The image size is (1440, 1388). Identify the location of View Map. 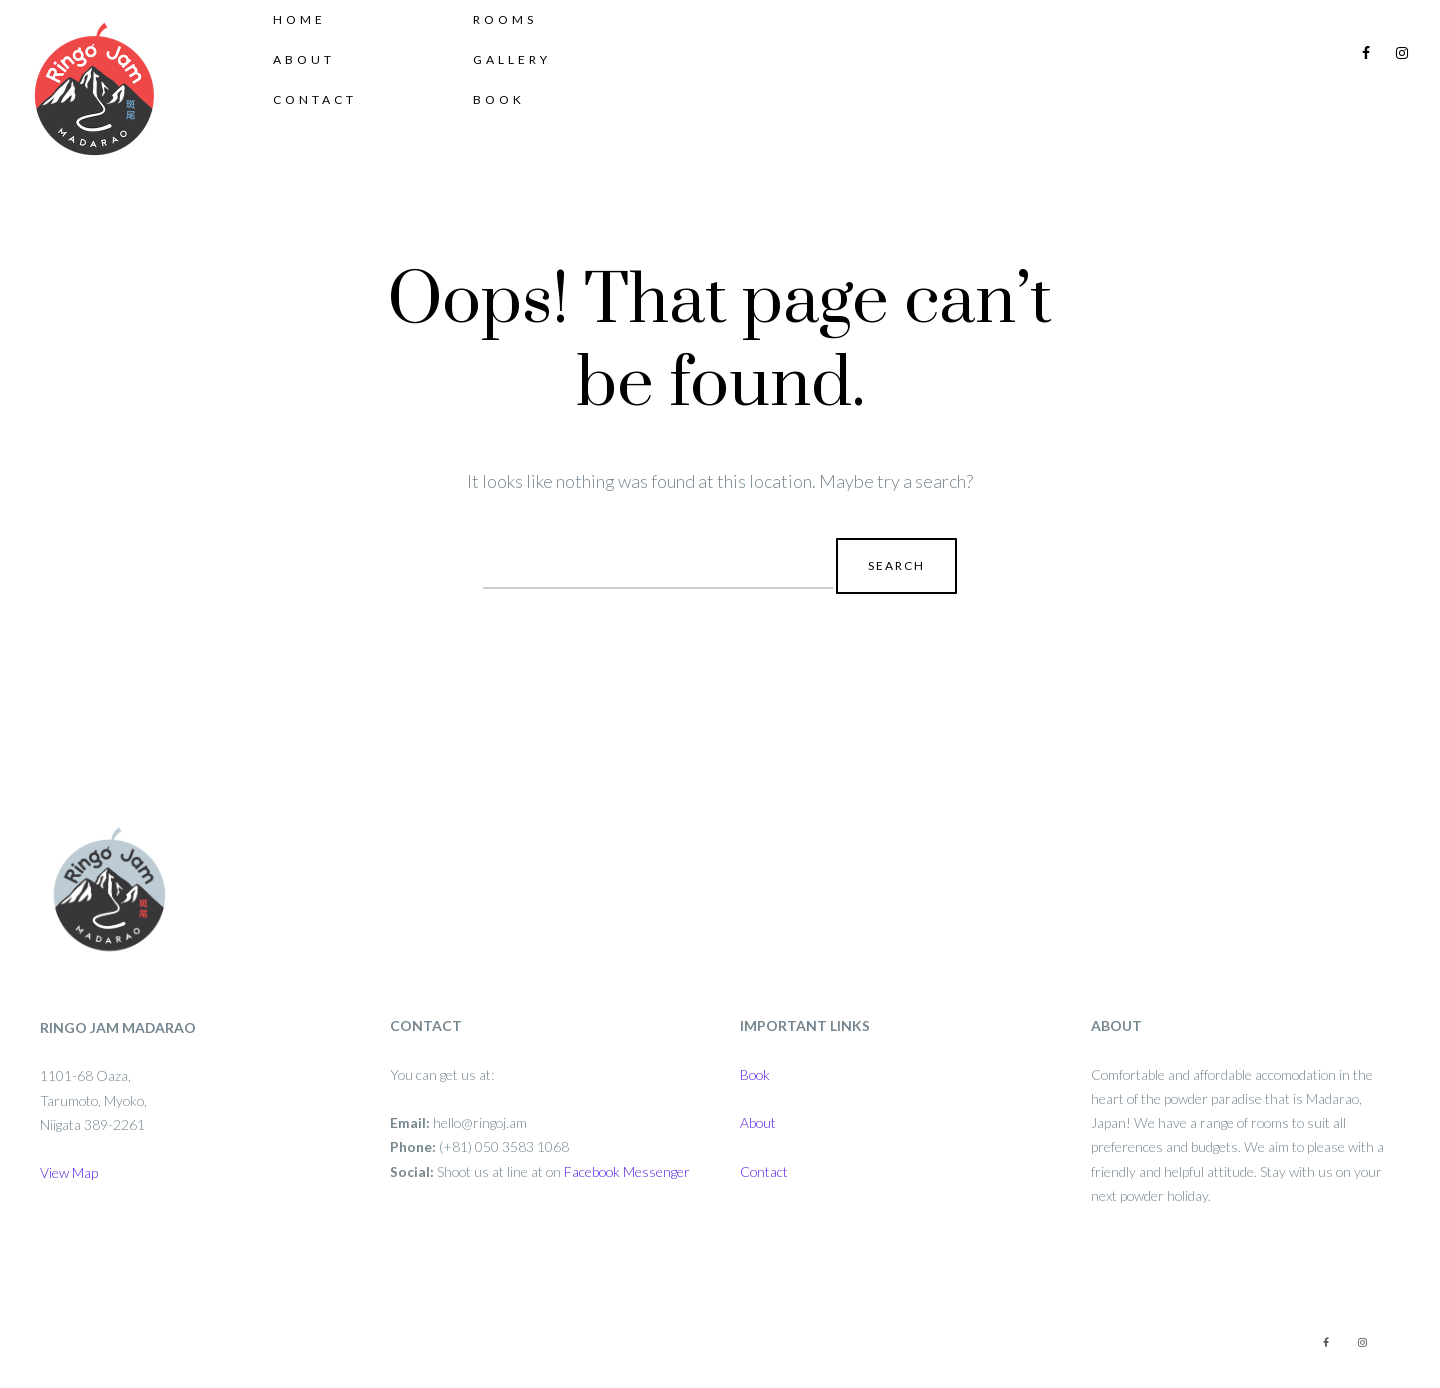
(69, 1172).